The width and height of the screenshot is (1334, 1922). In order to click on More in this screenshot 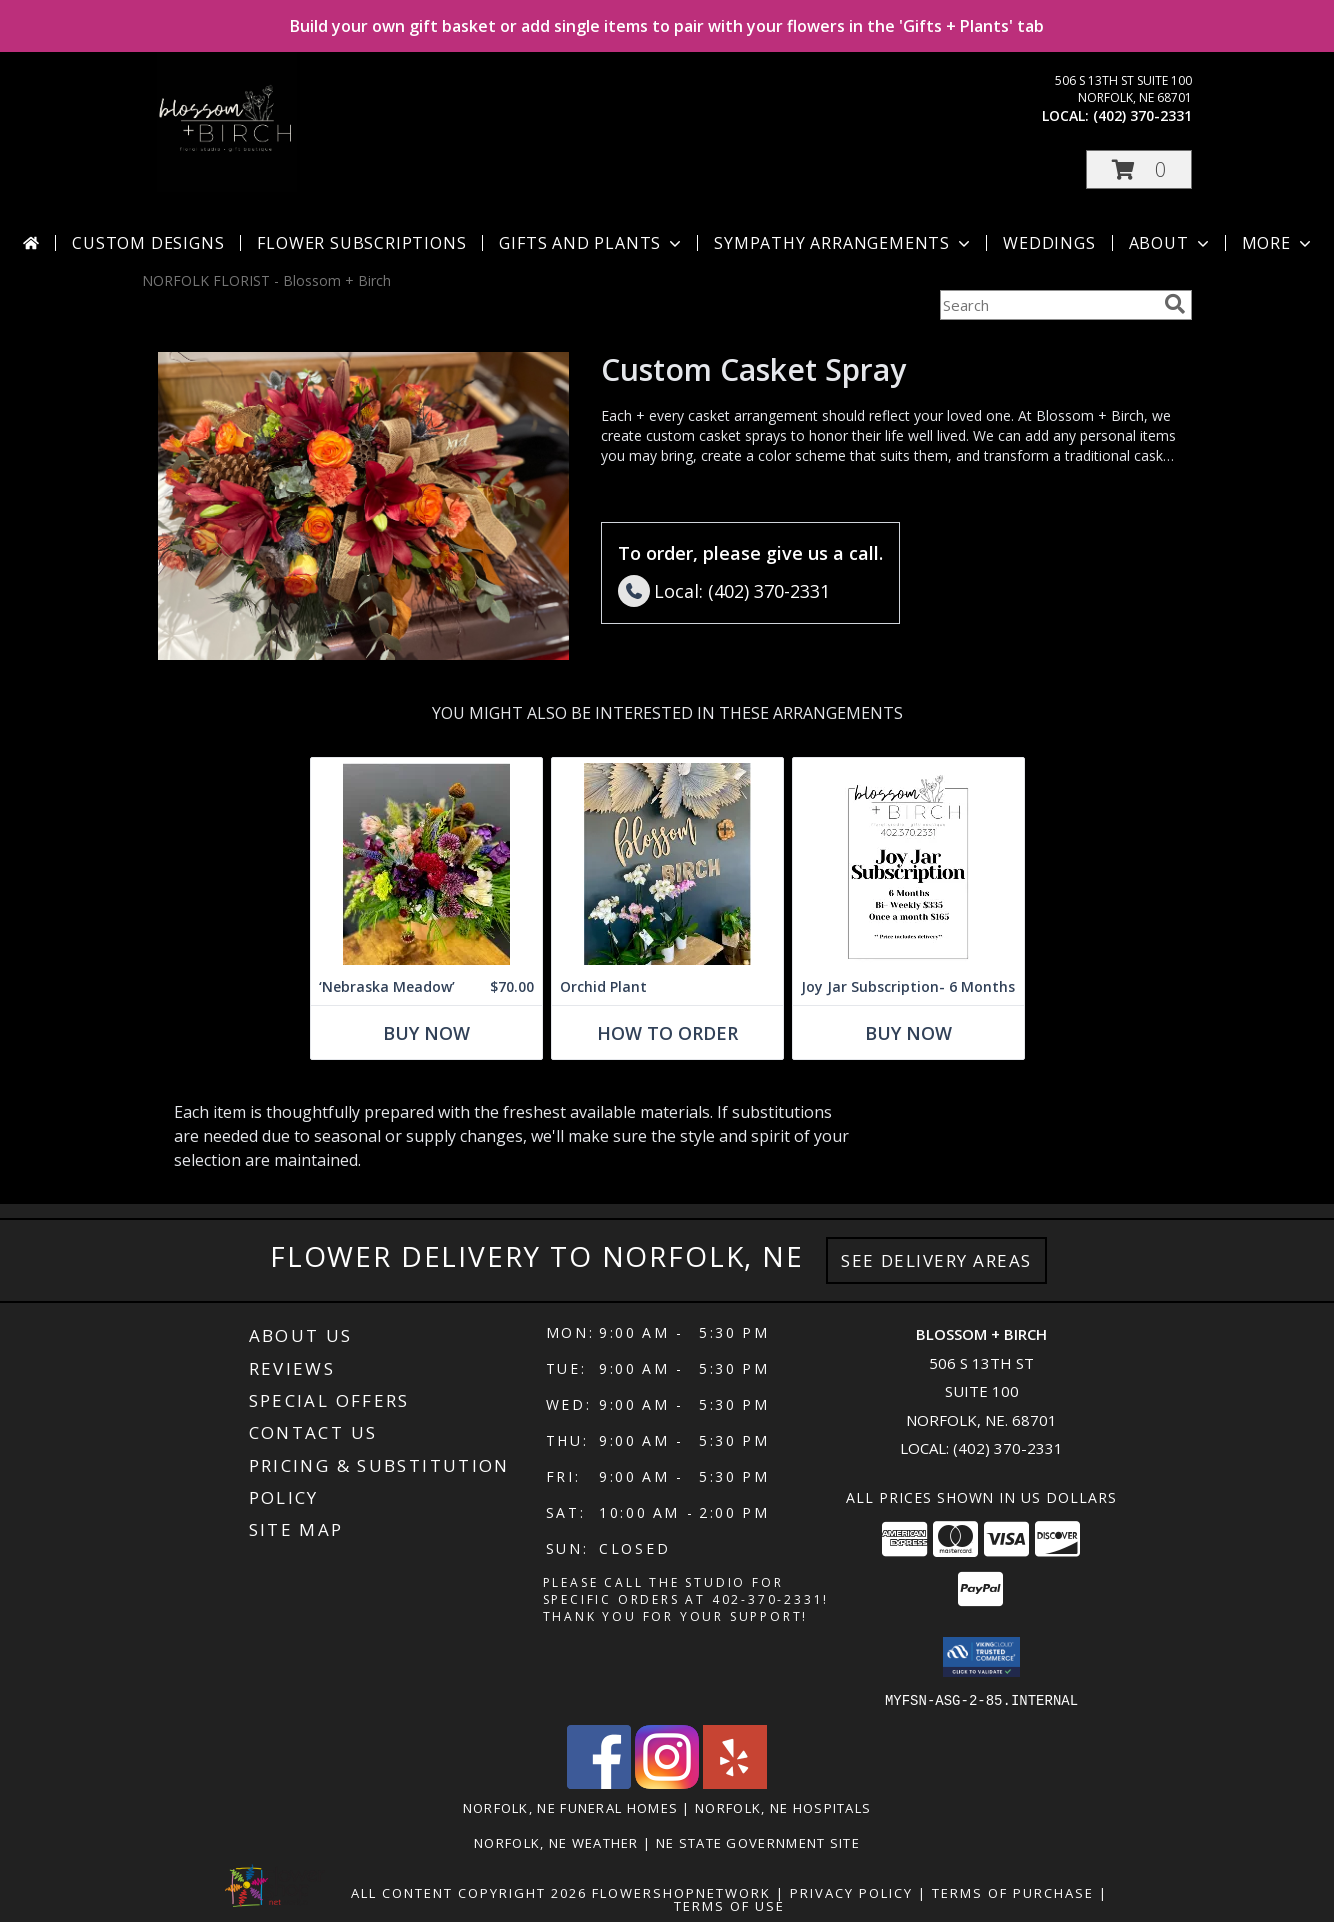, I will do `click(1278, 243)`.